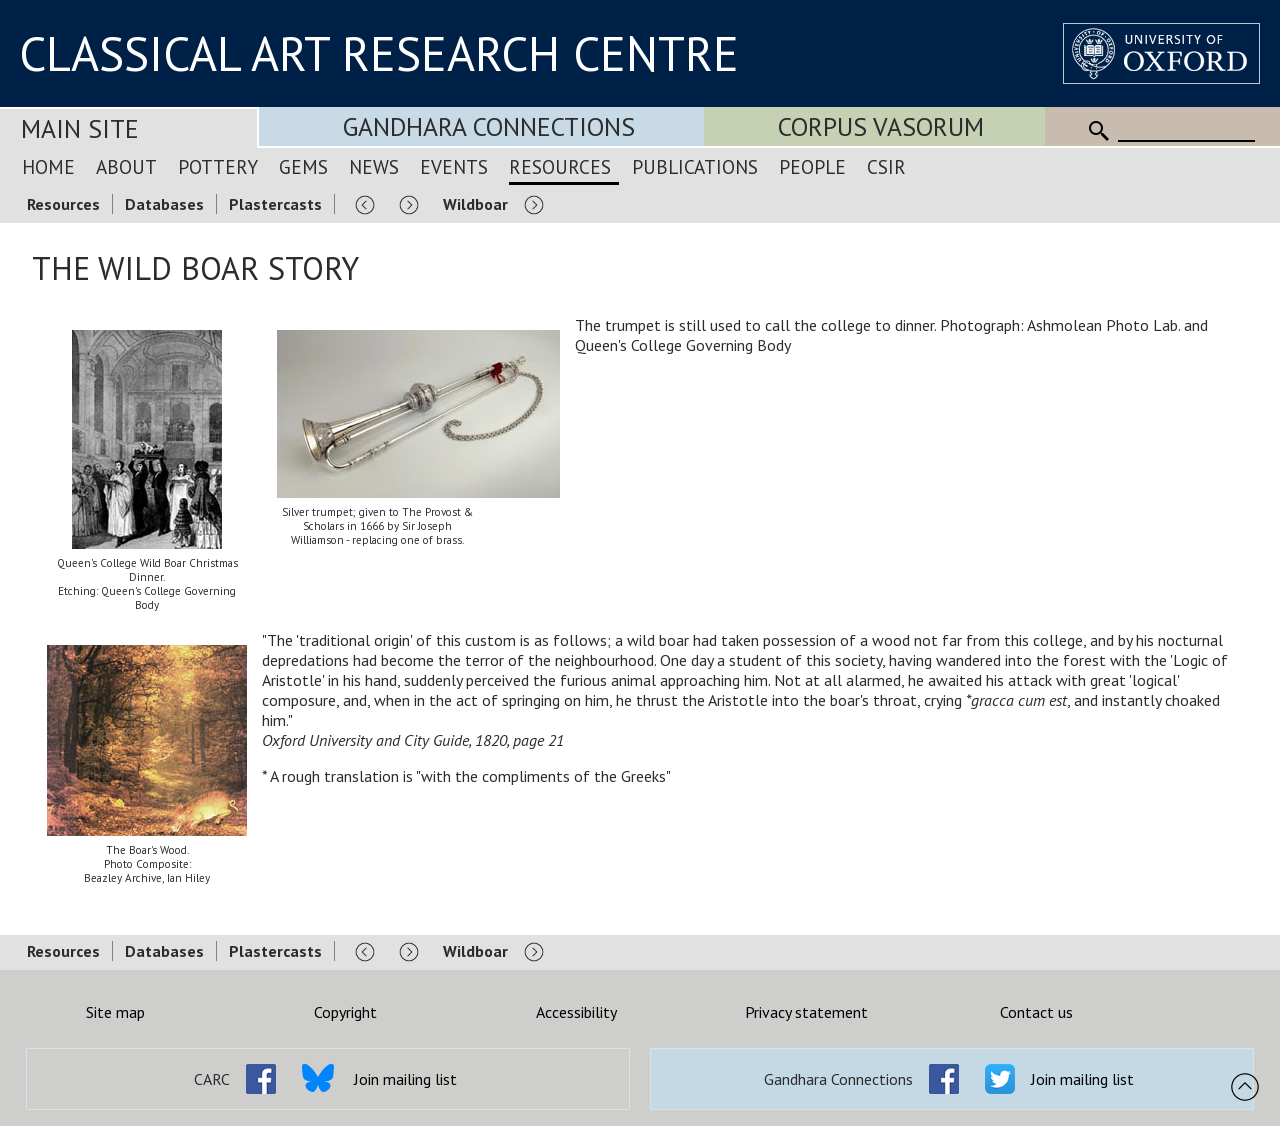 The image size is (1280, 1126). I want to click on Databases, so click(164, 204).